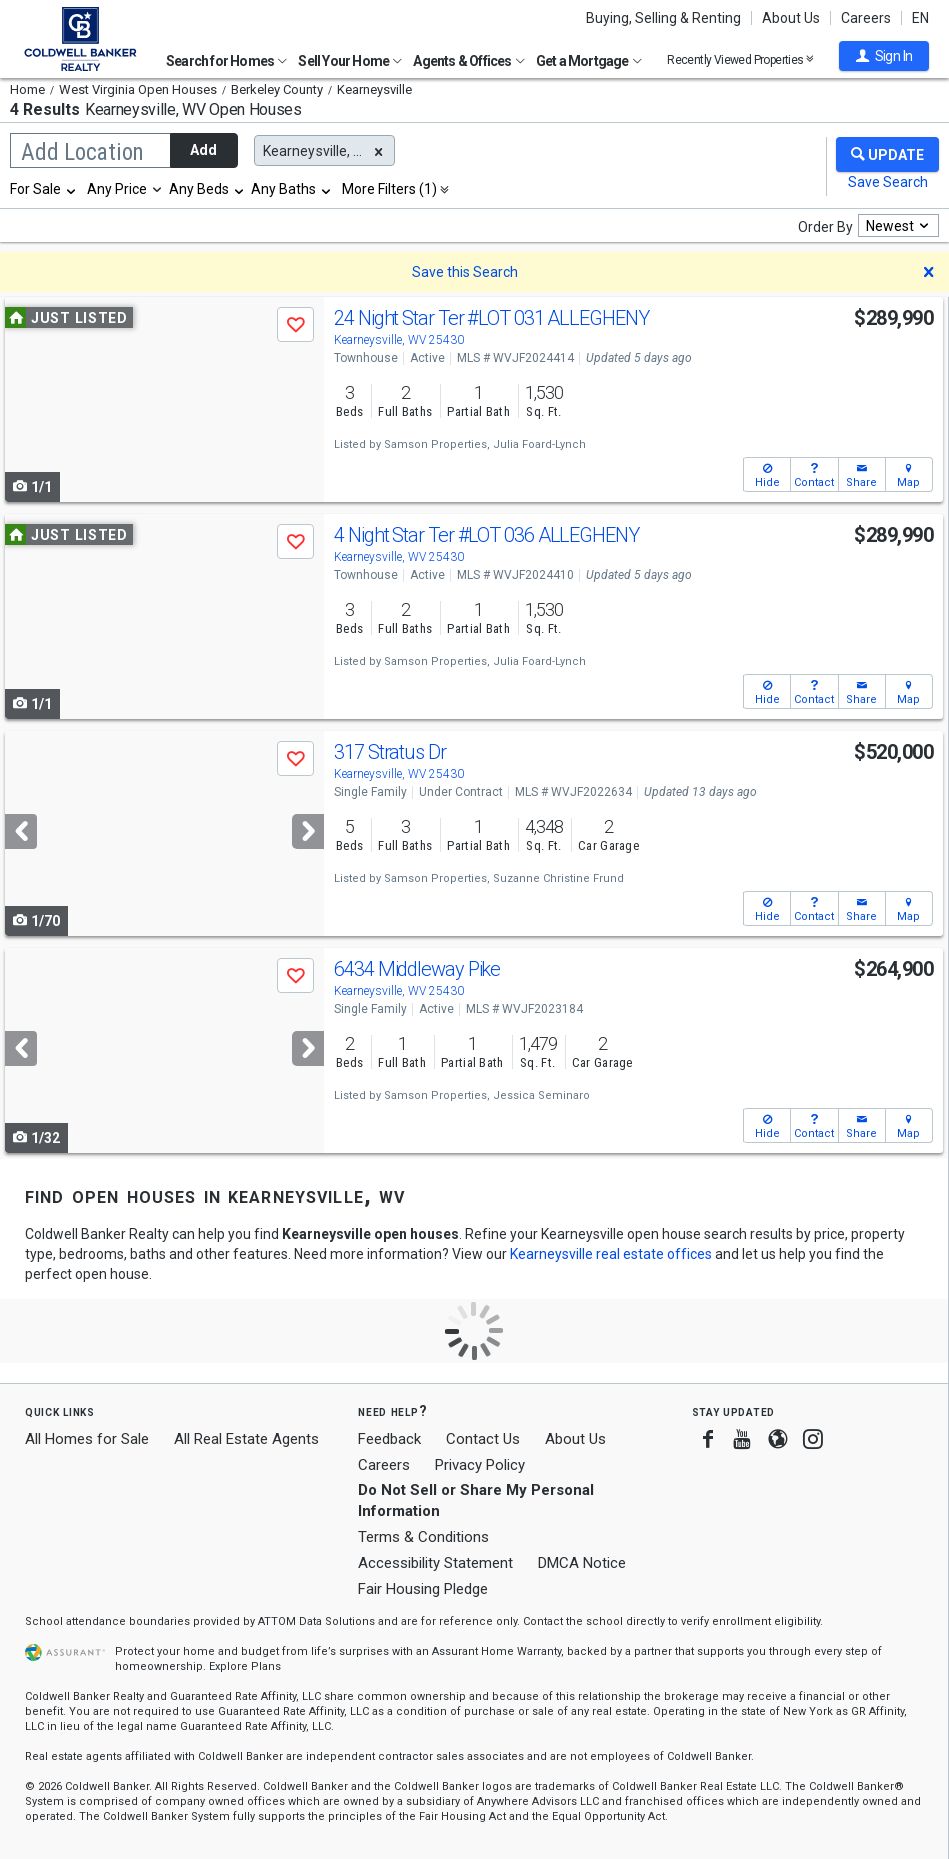  What do you see at coordinates (582, 1563) in the screenshot?
I see `DMCA Notice` at bounding box center [582, 1563].